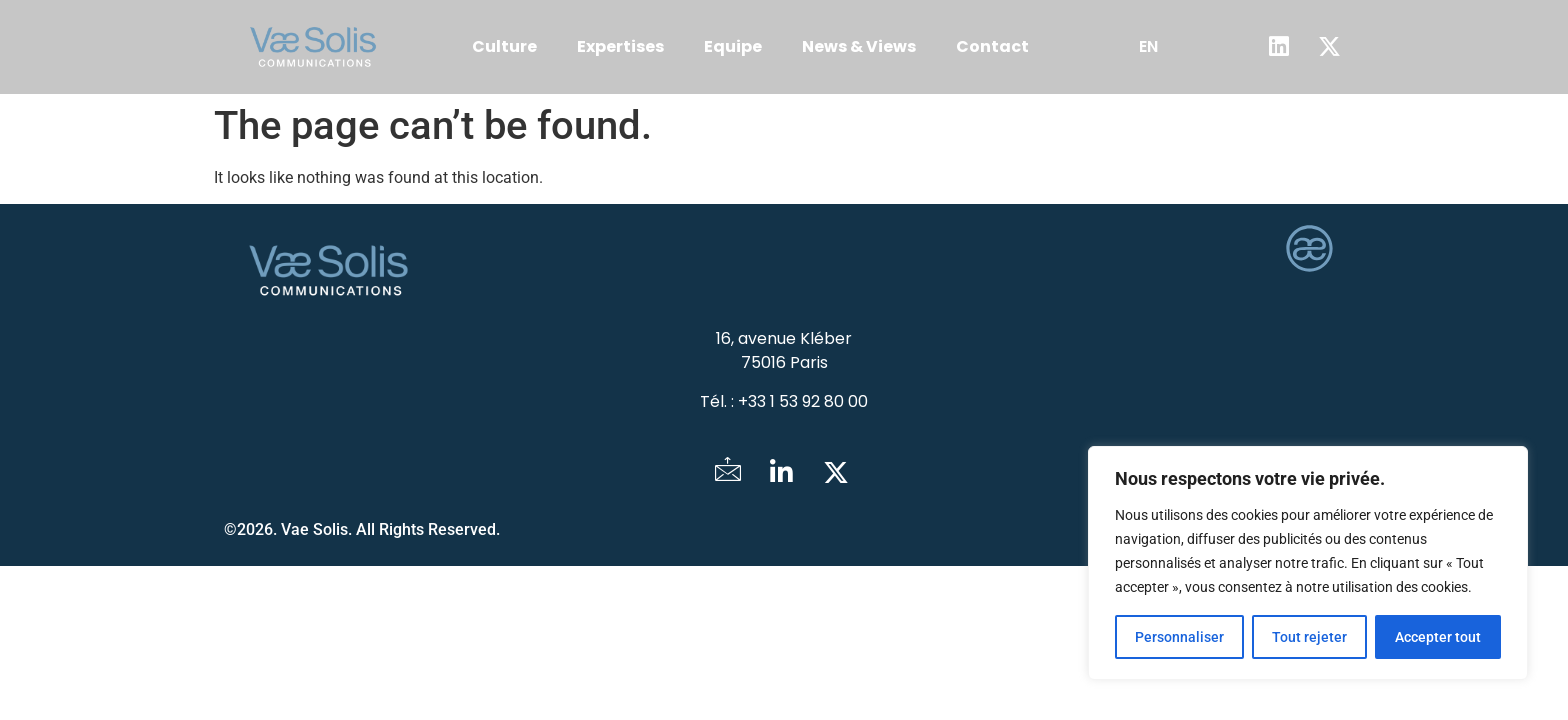 The image size is (1568, 720). What do you see at coordinates (733, 46) in the screenshot?
I see `Equipe` at bounding box center [733, 46].